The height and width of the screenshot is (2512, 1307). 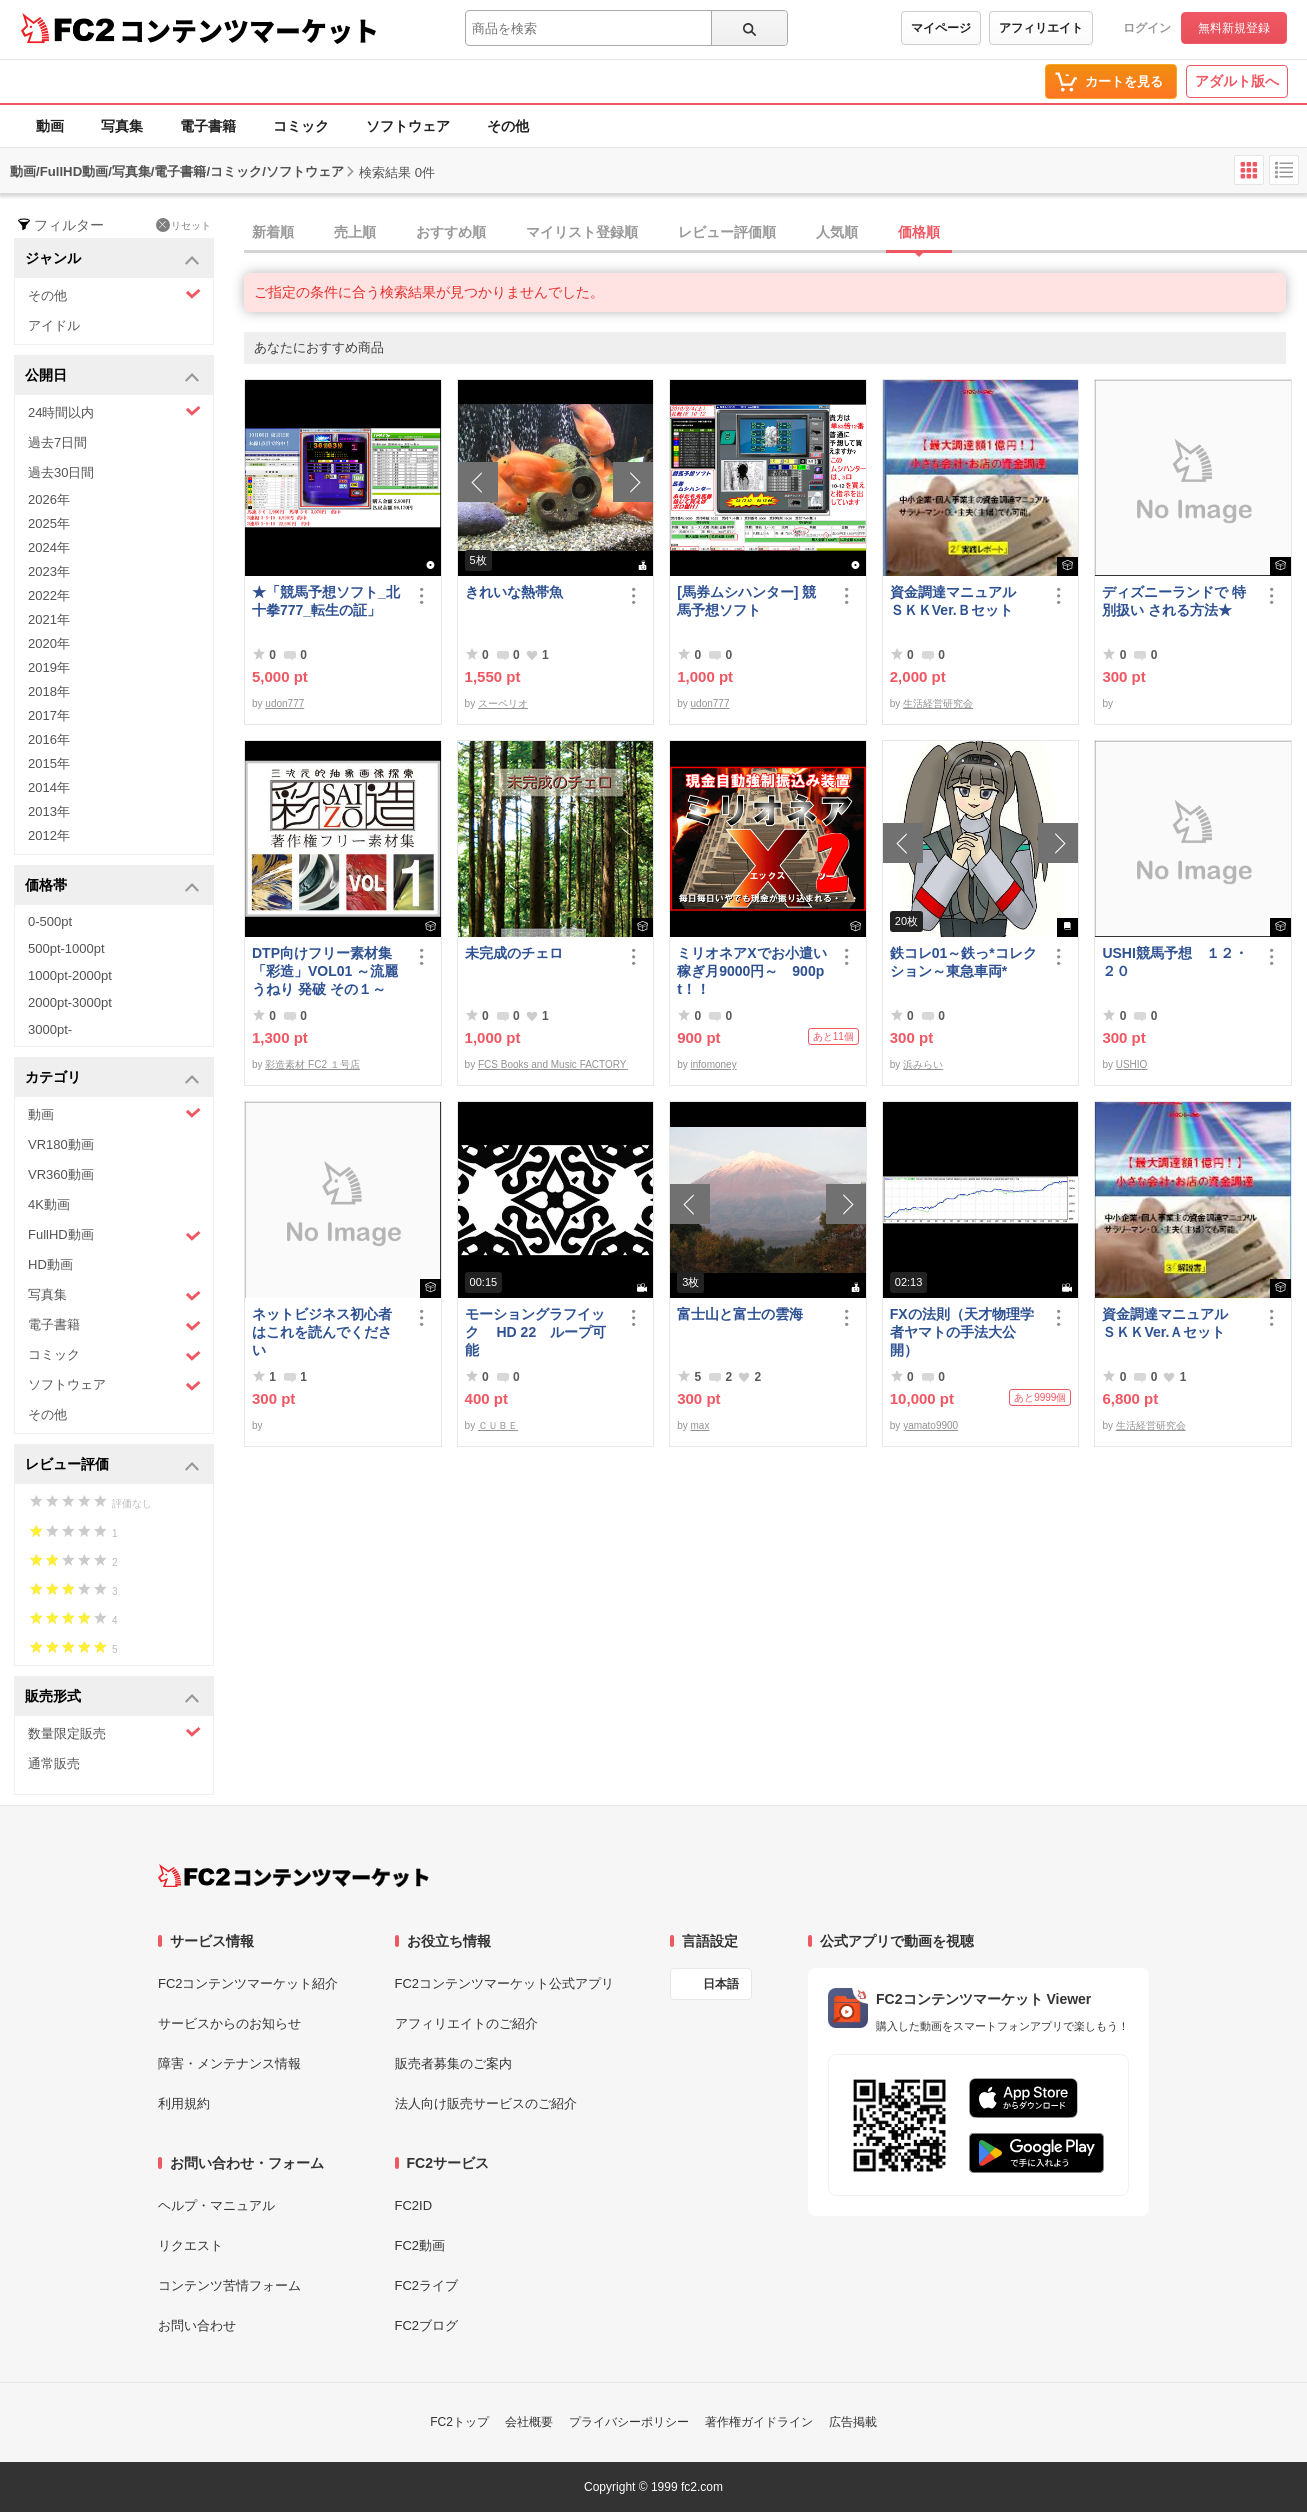 I want to click on 2013年, so click(x=49, y=811).